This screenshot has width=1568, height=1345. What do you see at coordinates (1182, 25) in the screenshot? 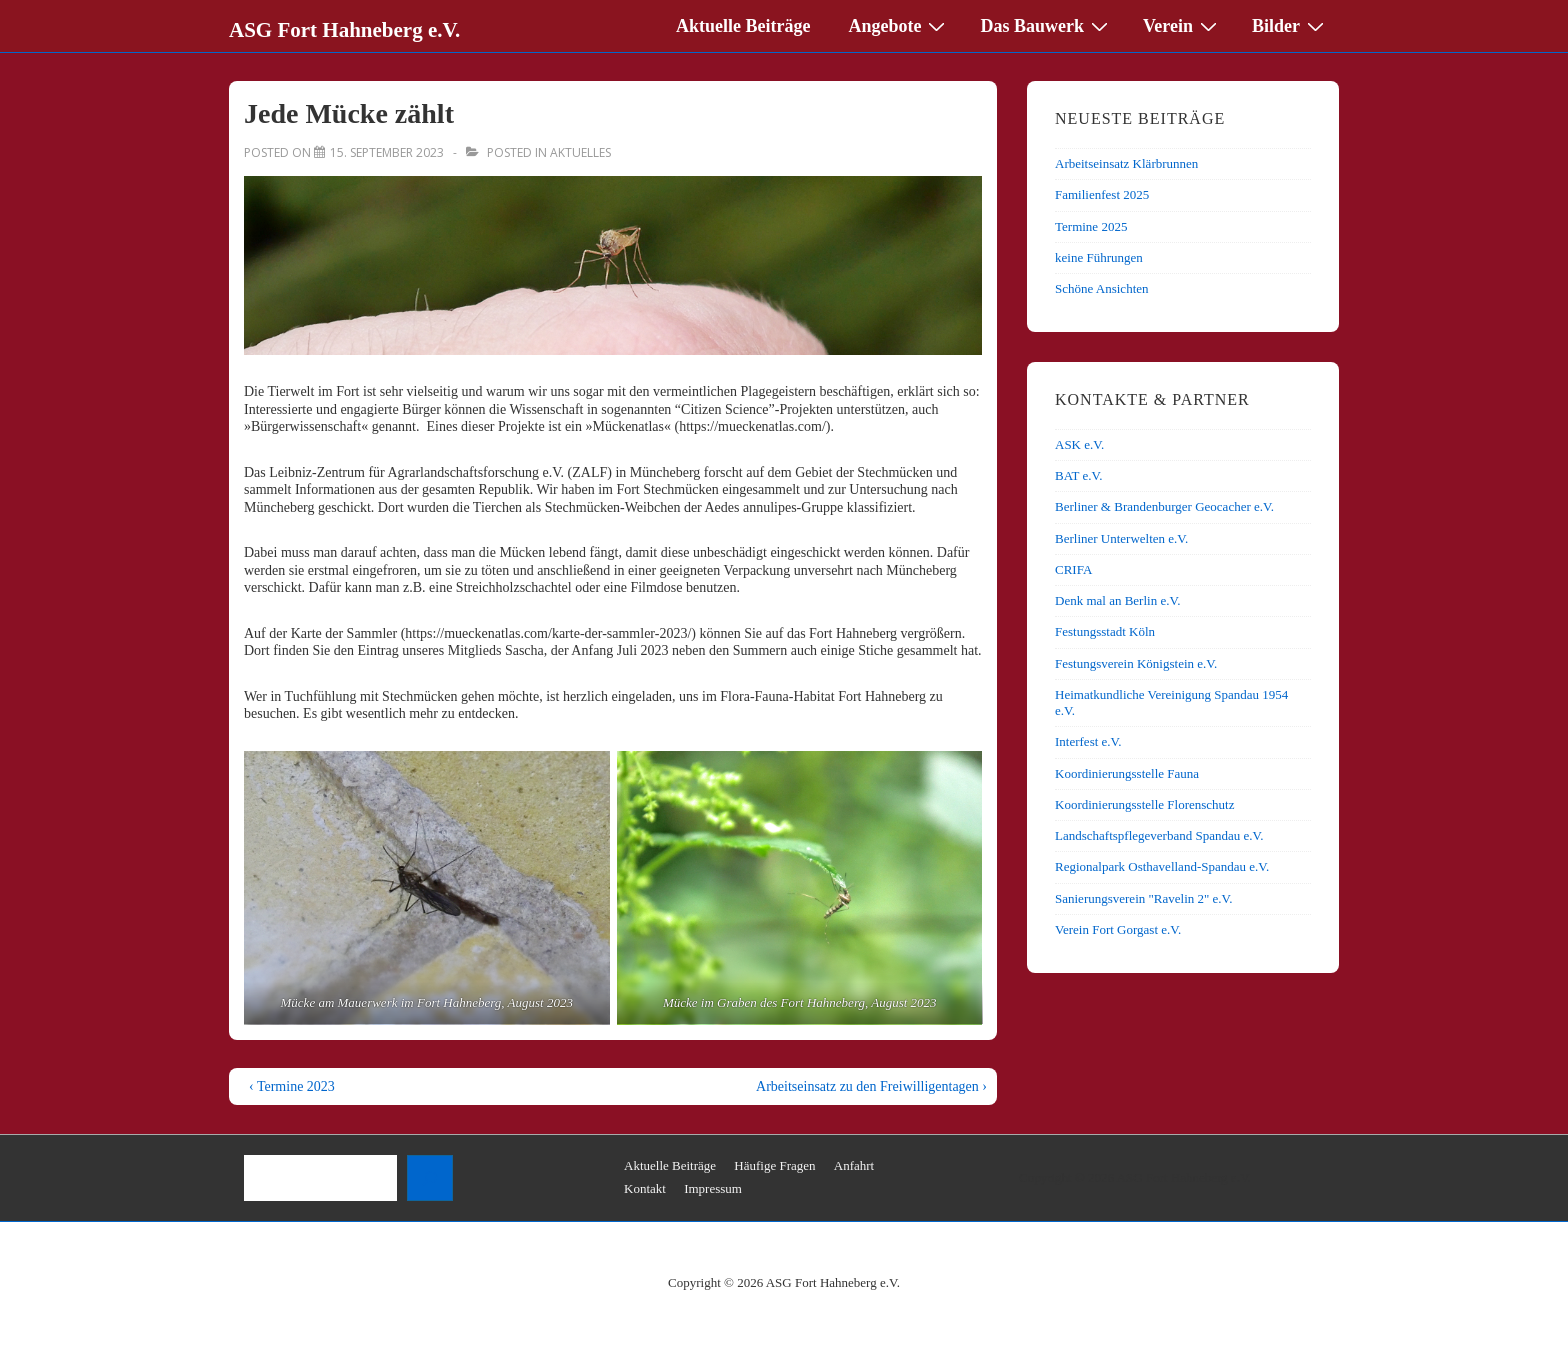
I see `Verein` at bounding box center [1182, 25].